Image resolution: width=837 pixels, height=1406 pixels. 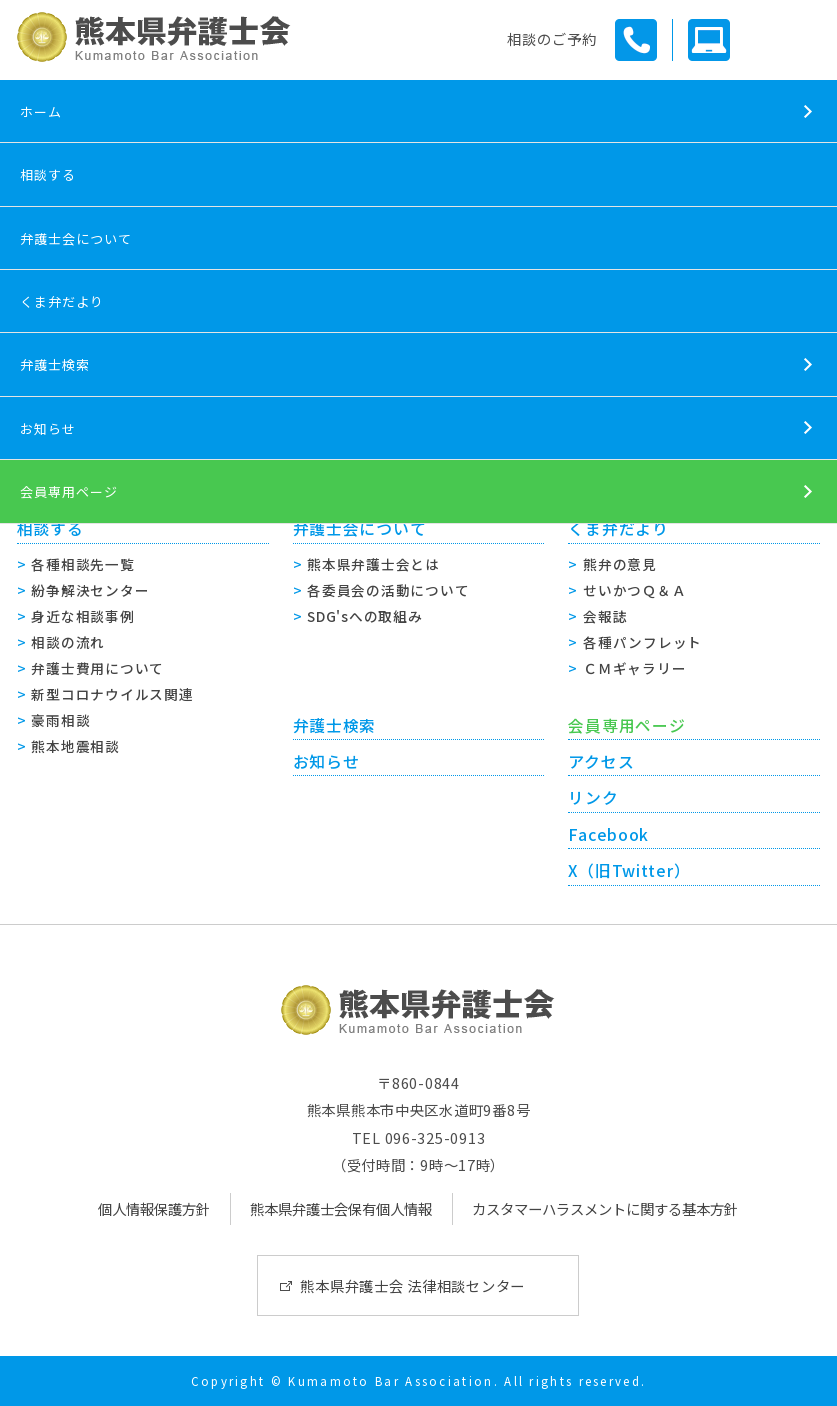 What do you see at coordinates (154, 1208) in the screenshot?
I see `個人情報保護方針` at bounding box center [154, 1208].